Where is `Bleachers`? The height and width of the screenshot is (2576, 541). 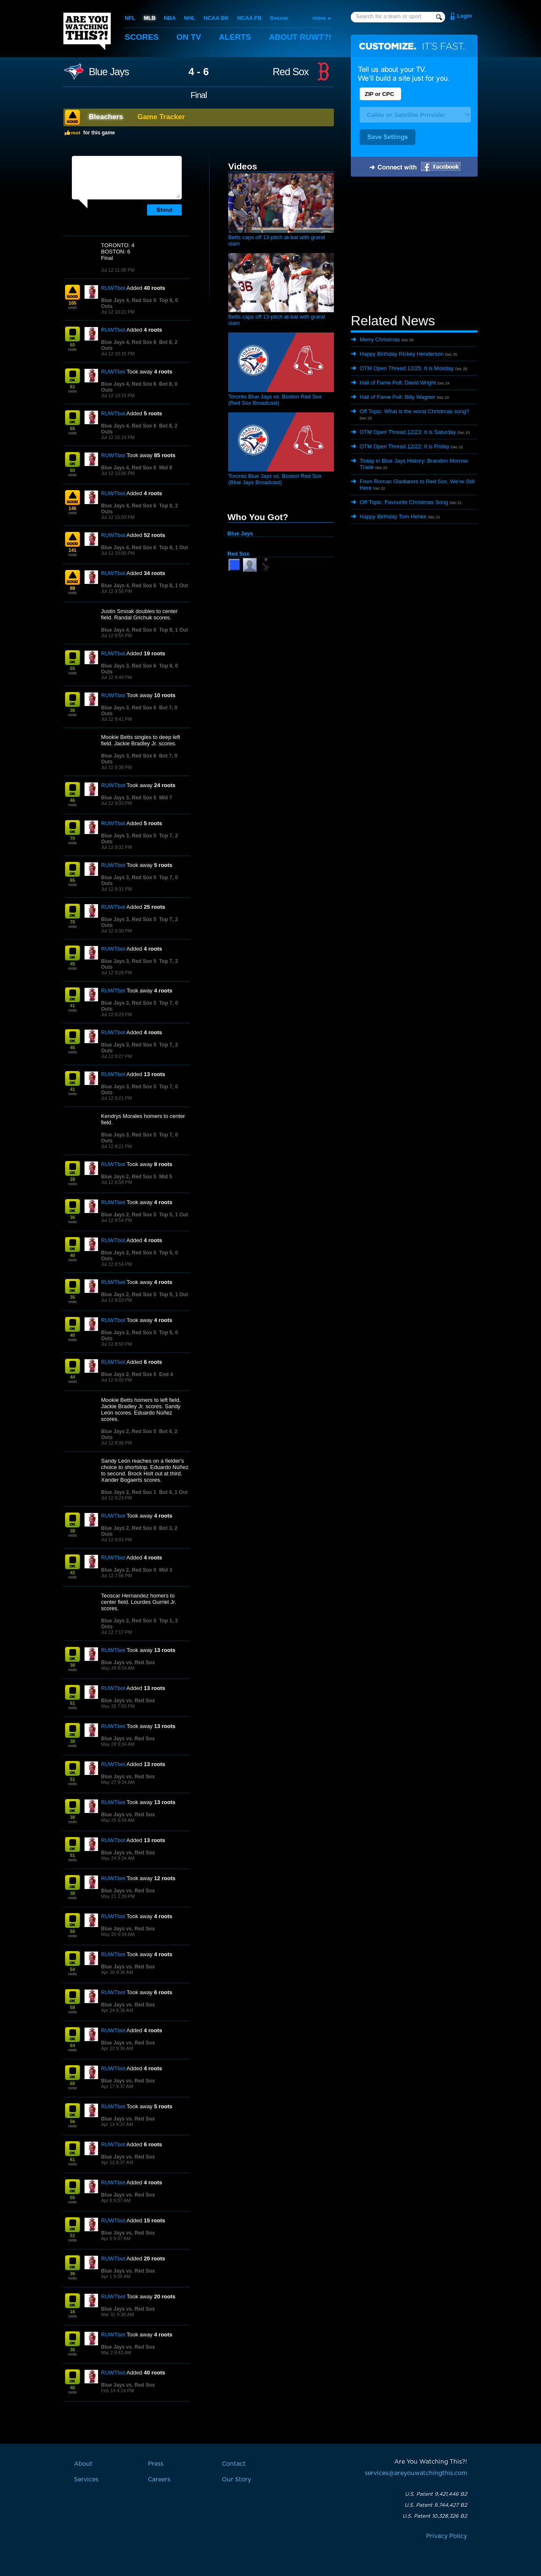
Bleachers is located at coordinates (106, 117).